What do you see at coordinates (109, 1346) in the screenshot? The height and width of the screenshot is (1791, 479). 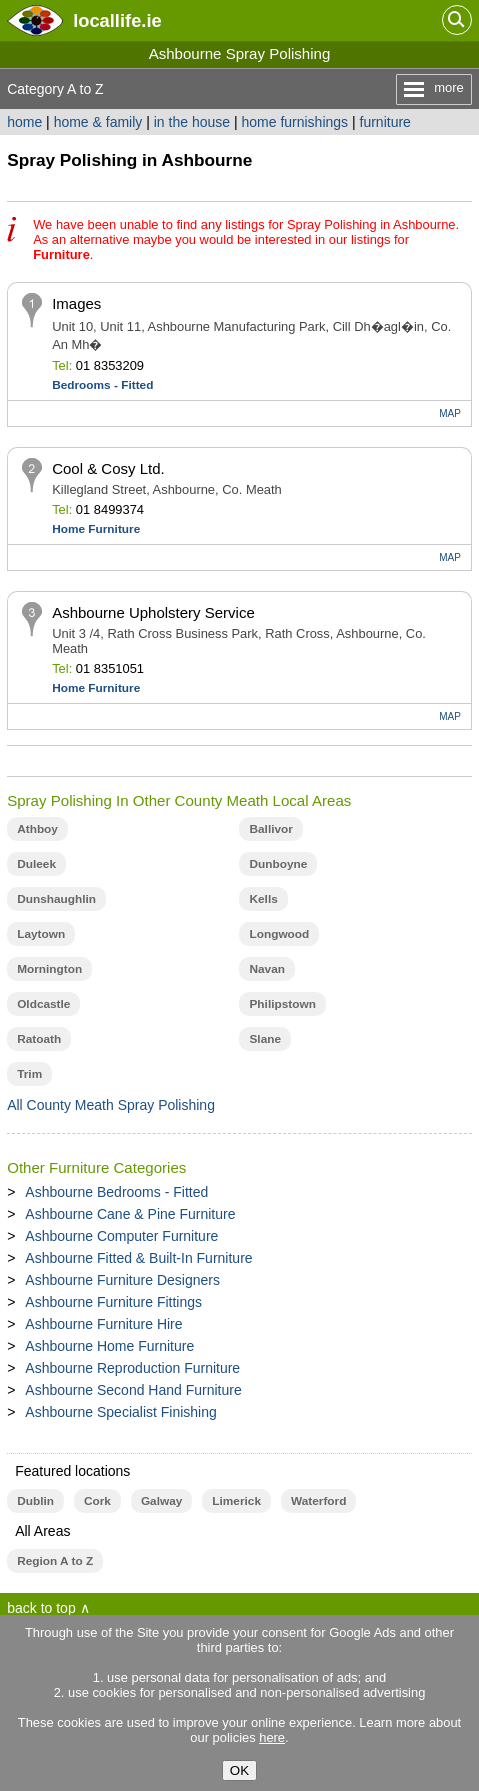 I see `Ashbourne Home Furniture` at bounding box center [109, 1346].